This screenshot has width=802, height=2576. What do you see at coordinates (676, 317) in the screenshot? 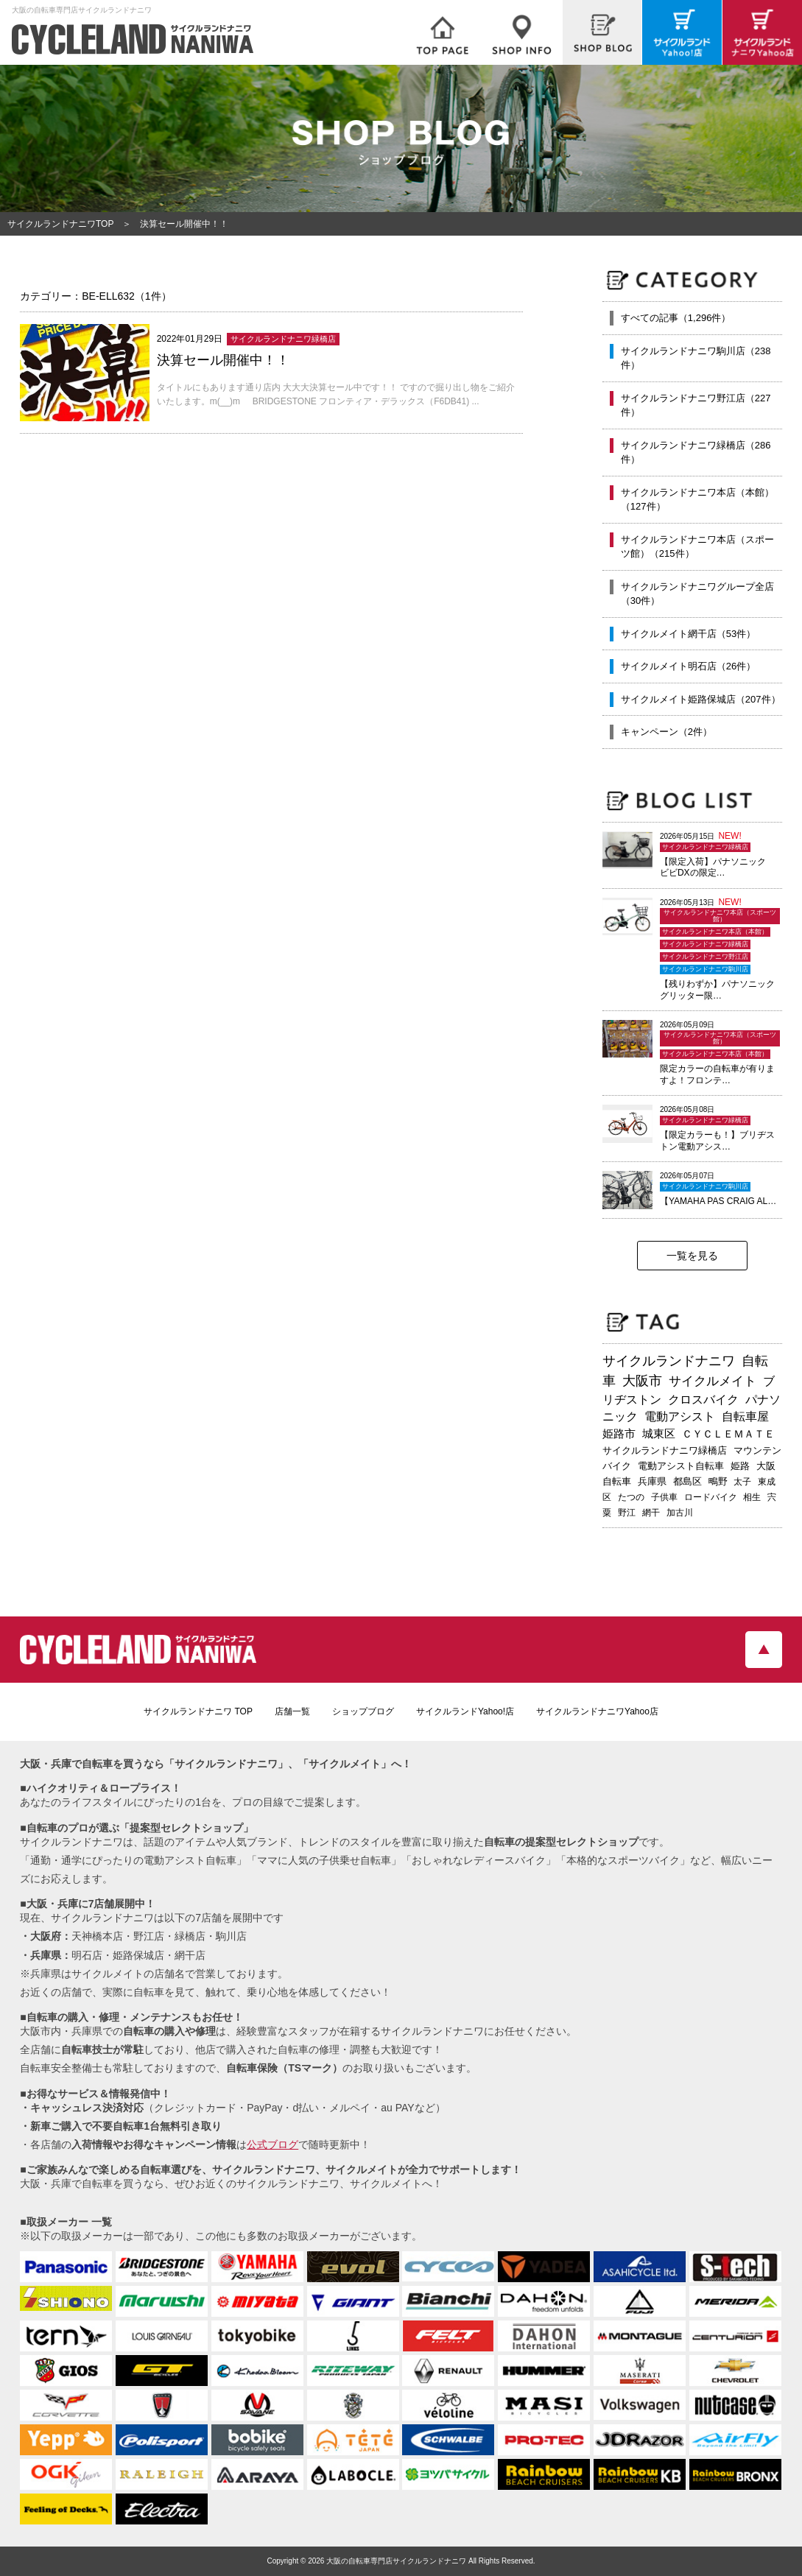
I see `すべての記事（1,296件）` at bounding box center [676, 317].